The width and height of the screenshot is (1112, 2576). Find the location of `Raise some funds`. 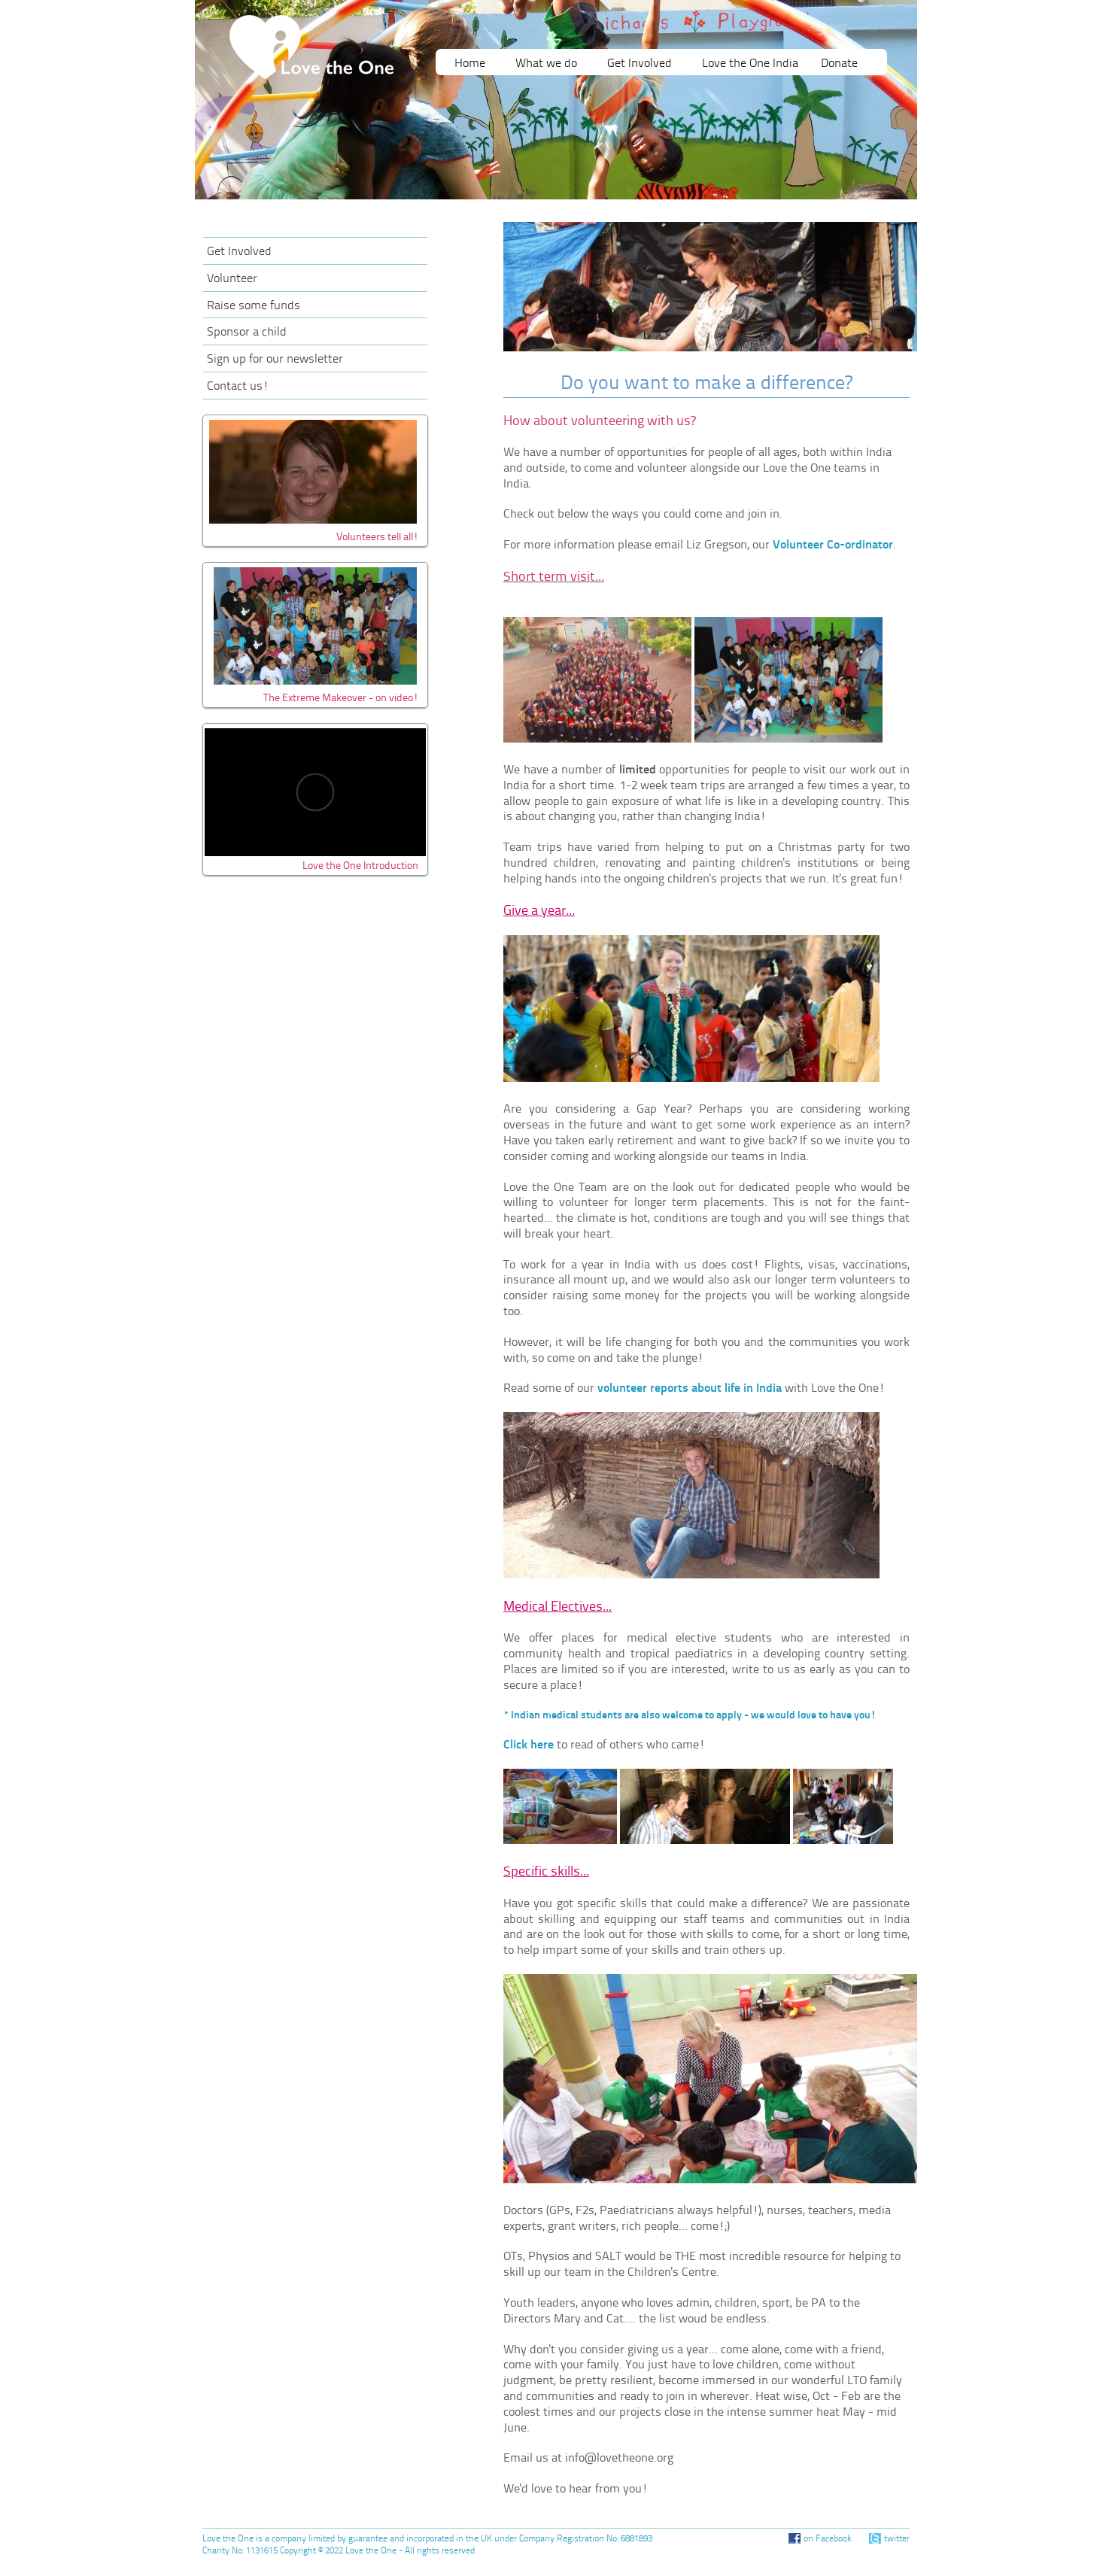

Raise some funds is located at coordinates (253, 306).